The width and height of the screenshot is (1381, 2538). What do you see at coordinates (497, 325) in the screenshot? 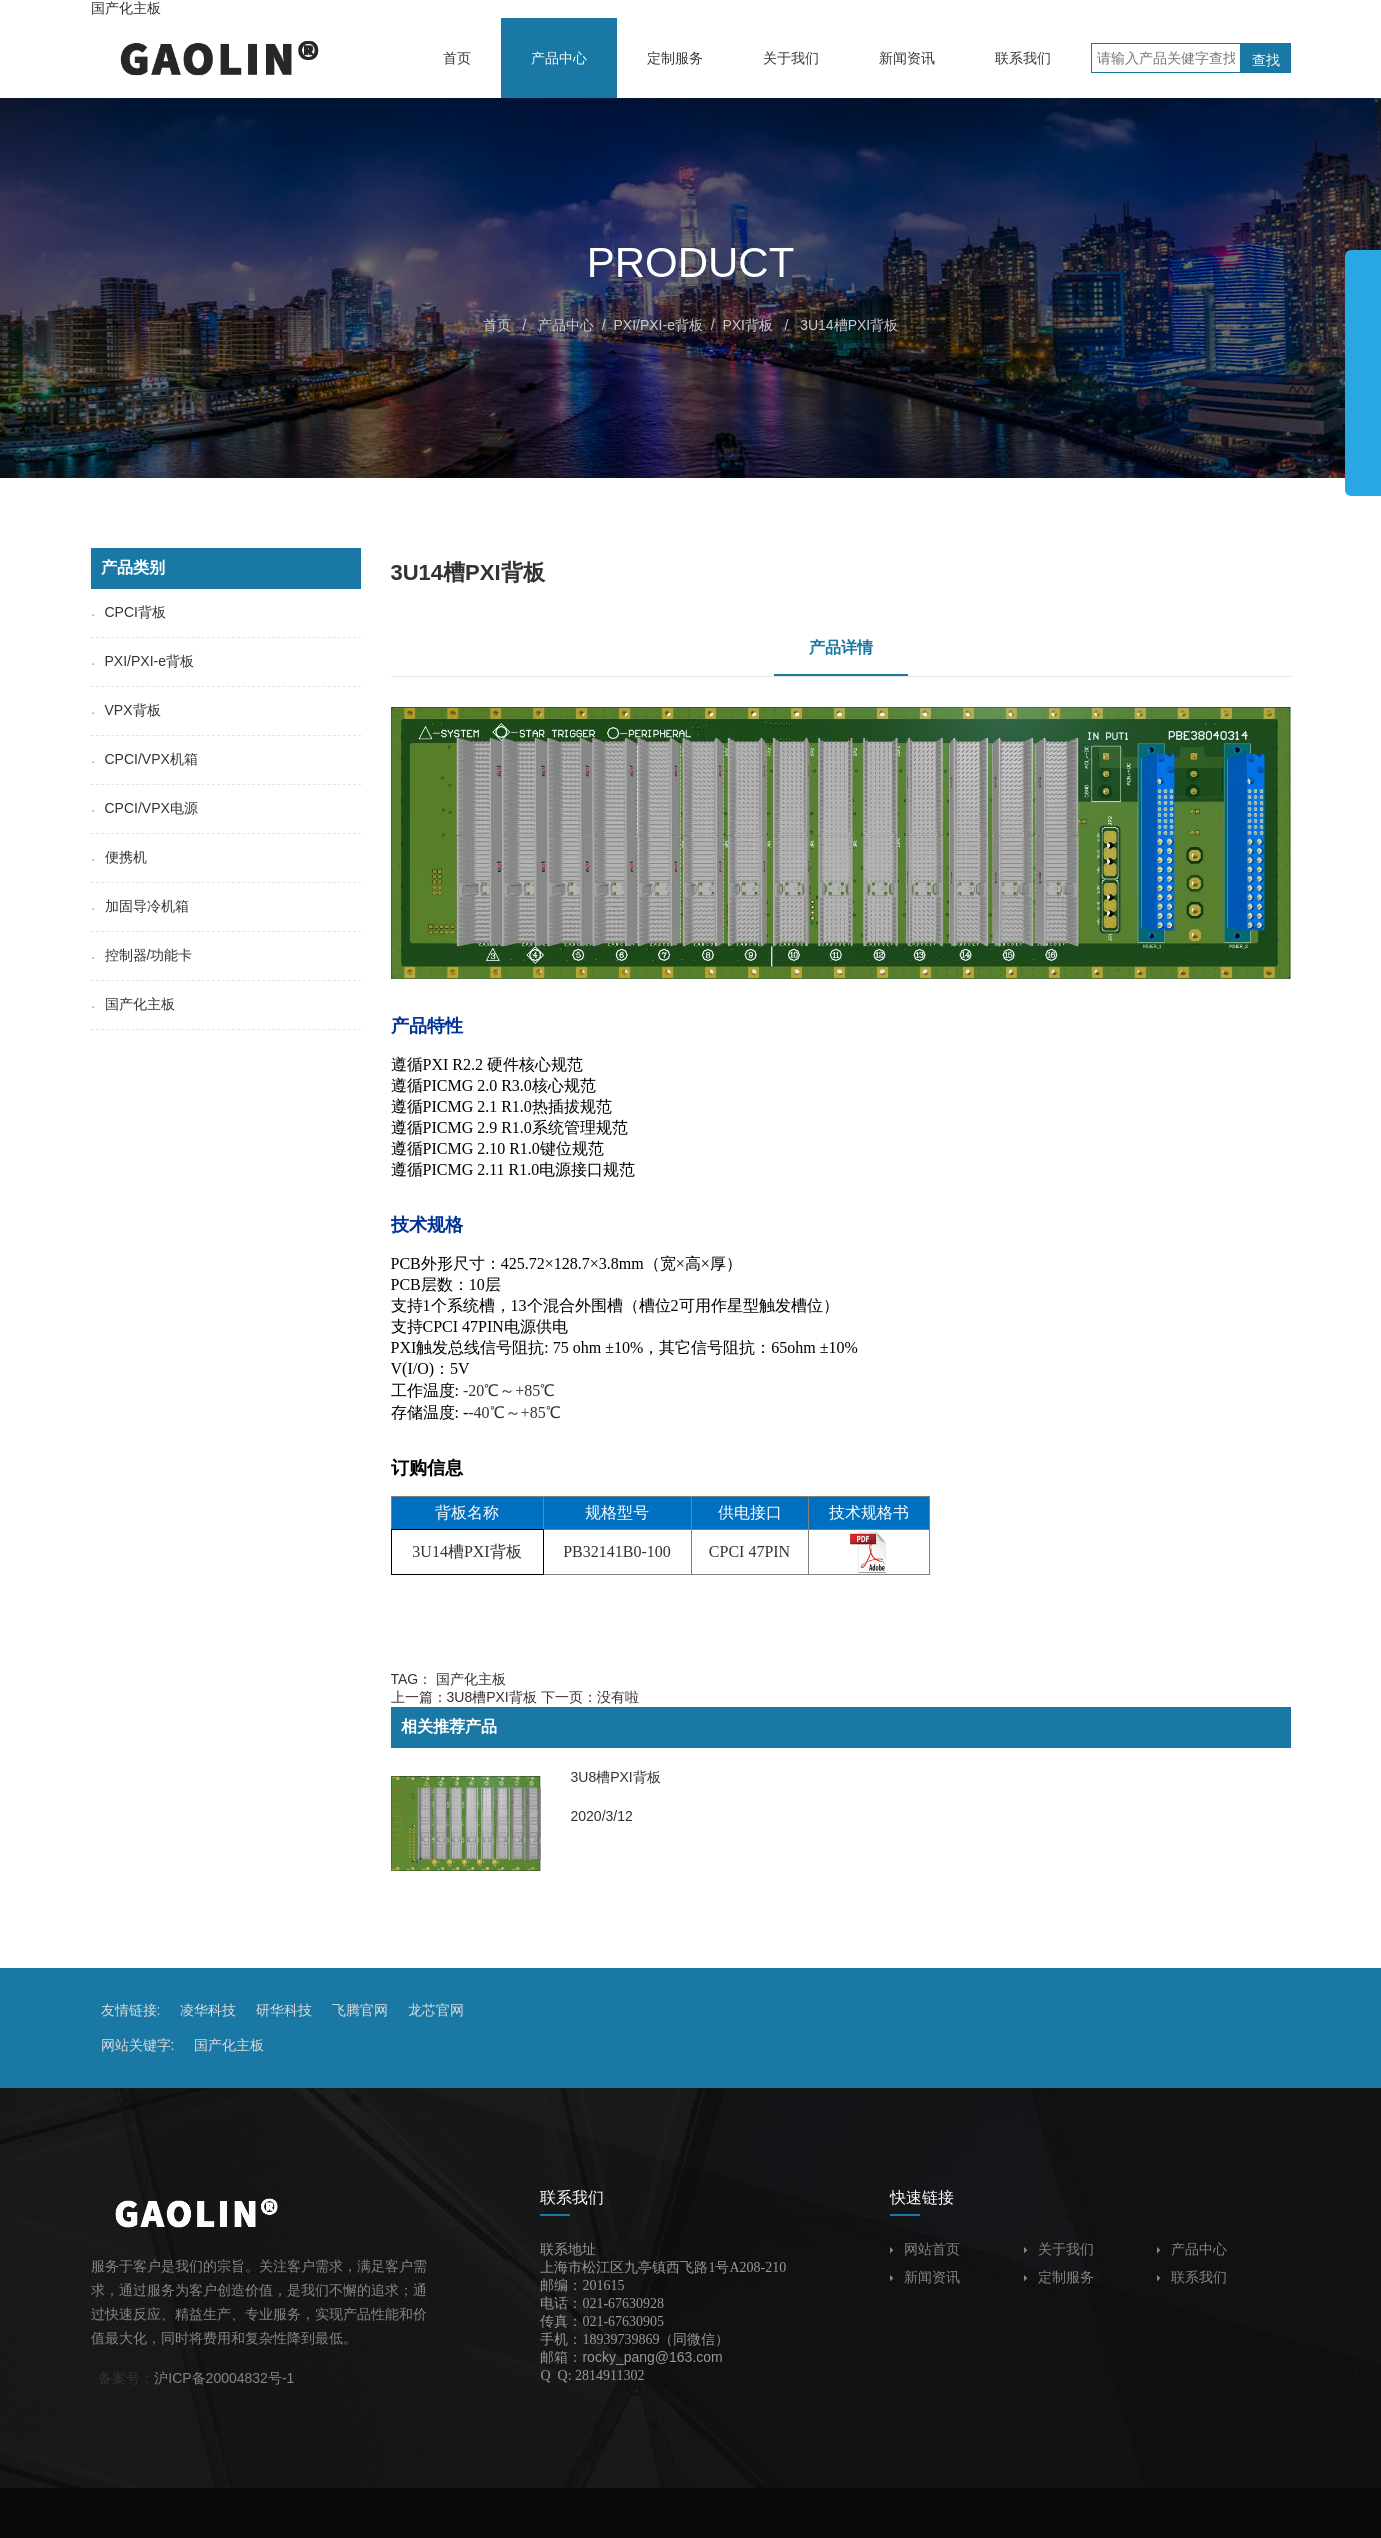
I see `首页` at bounding box center [497, 325].